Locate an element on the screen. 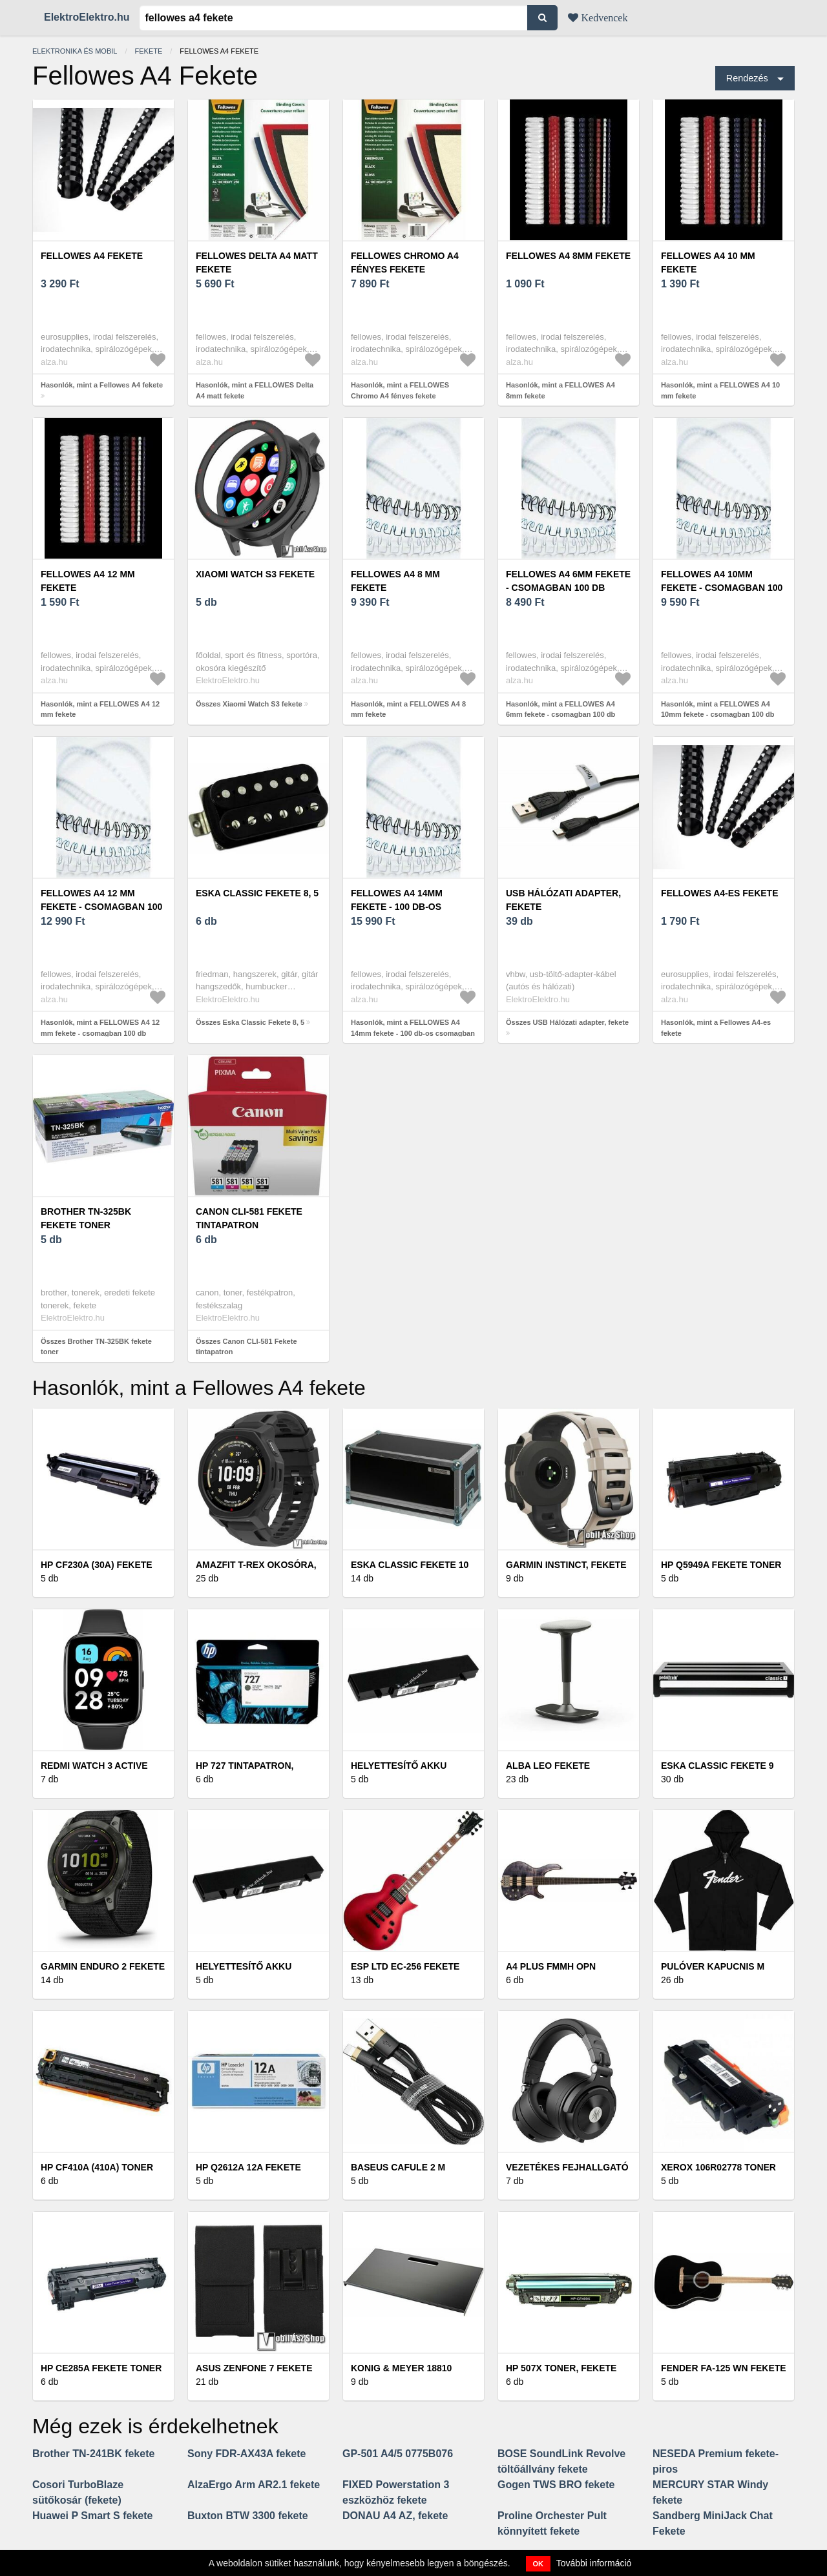 The height and width of the screenshot is (2576, 827). FELLOWES A4 6mm fekete - csomagban 100 db is located at coordinates (568, 581).